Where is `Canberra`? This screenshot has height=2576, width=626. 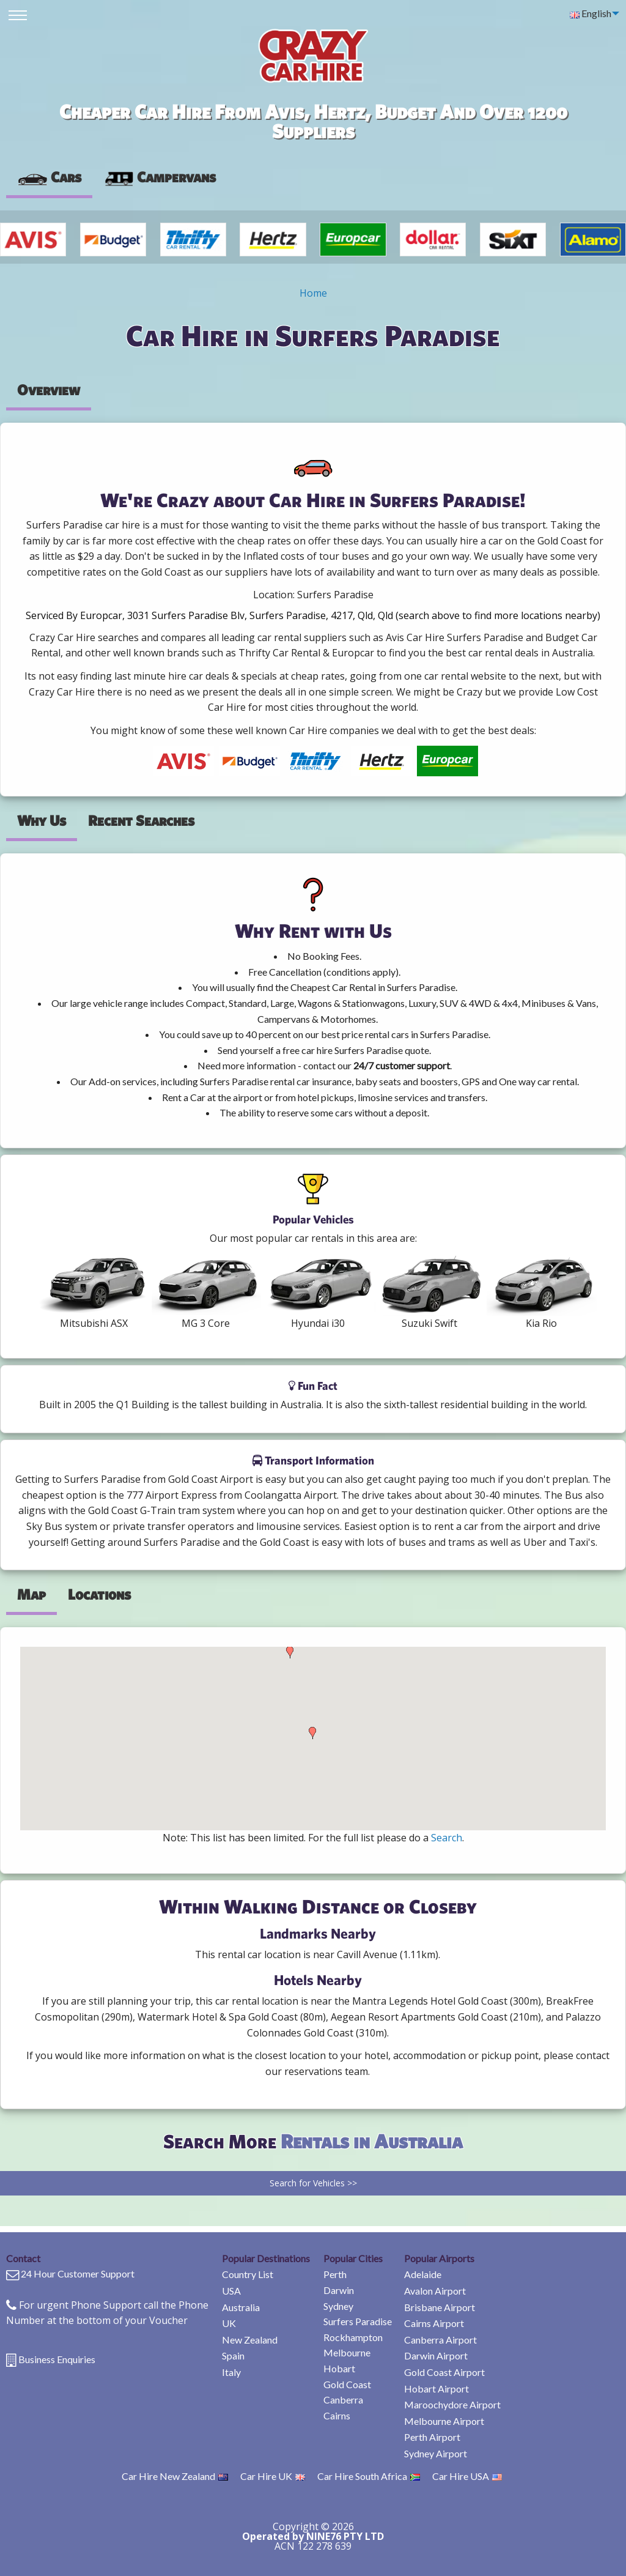
Canberra is located at coordinates (343, 2399).